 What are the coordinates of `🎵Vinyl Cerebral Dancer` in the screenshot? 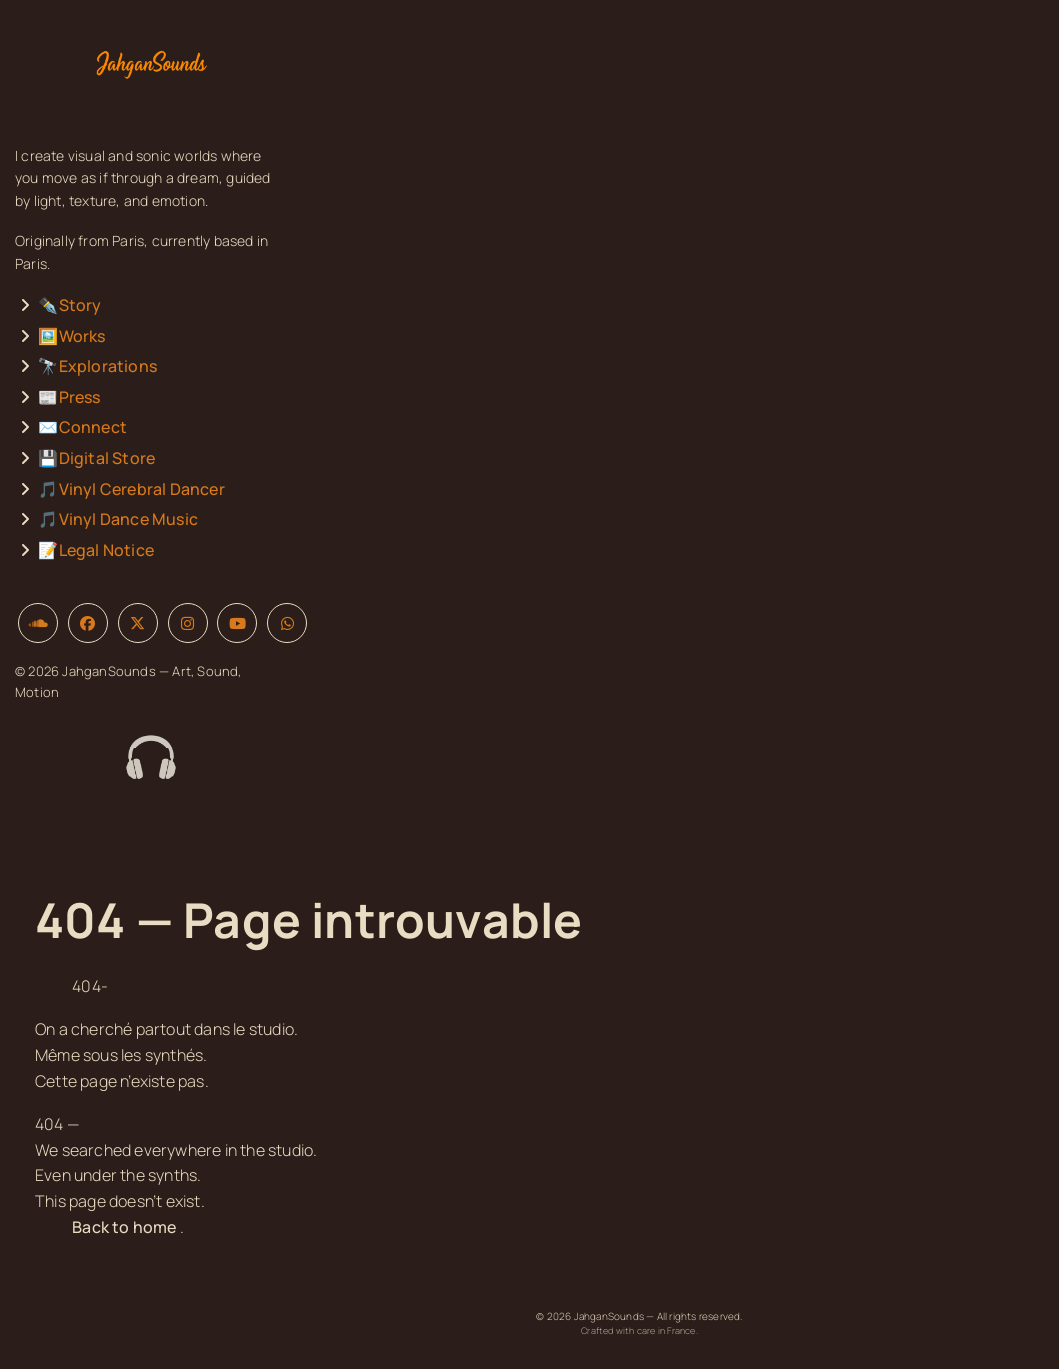 It's located at (131, 489).